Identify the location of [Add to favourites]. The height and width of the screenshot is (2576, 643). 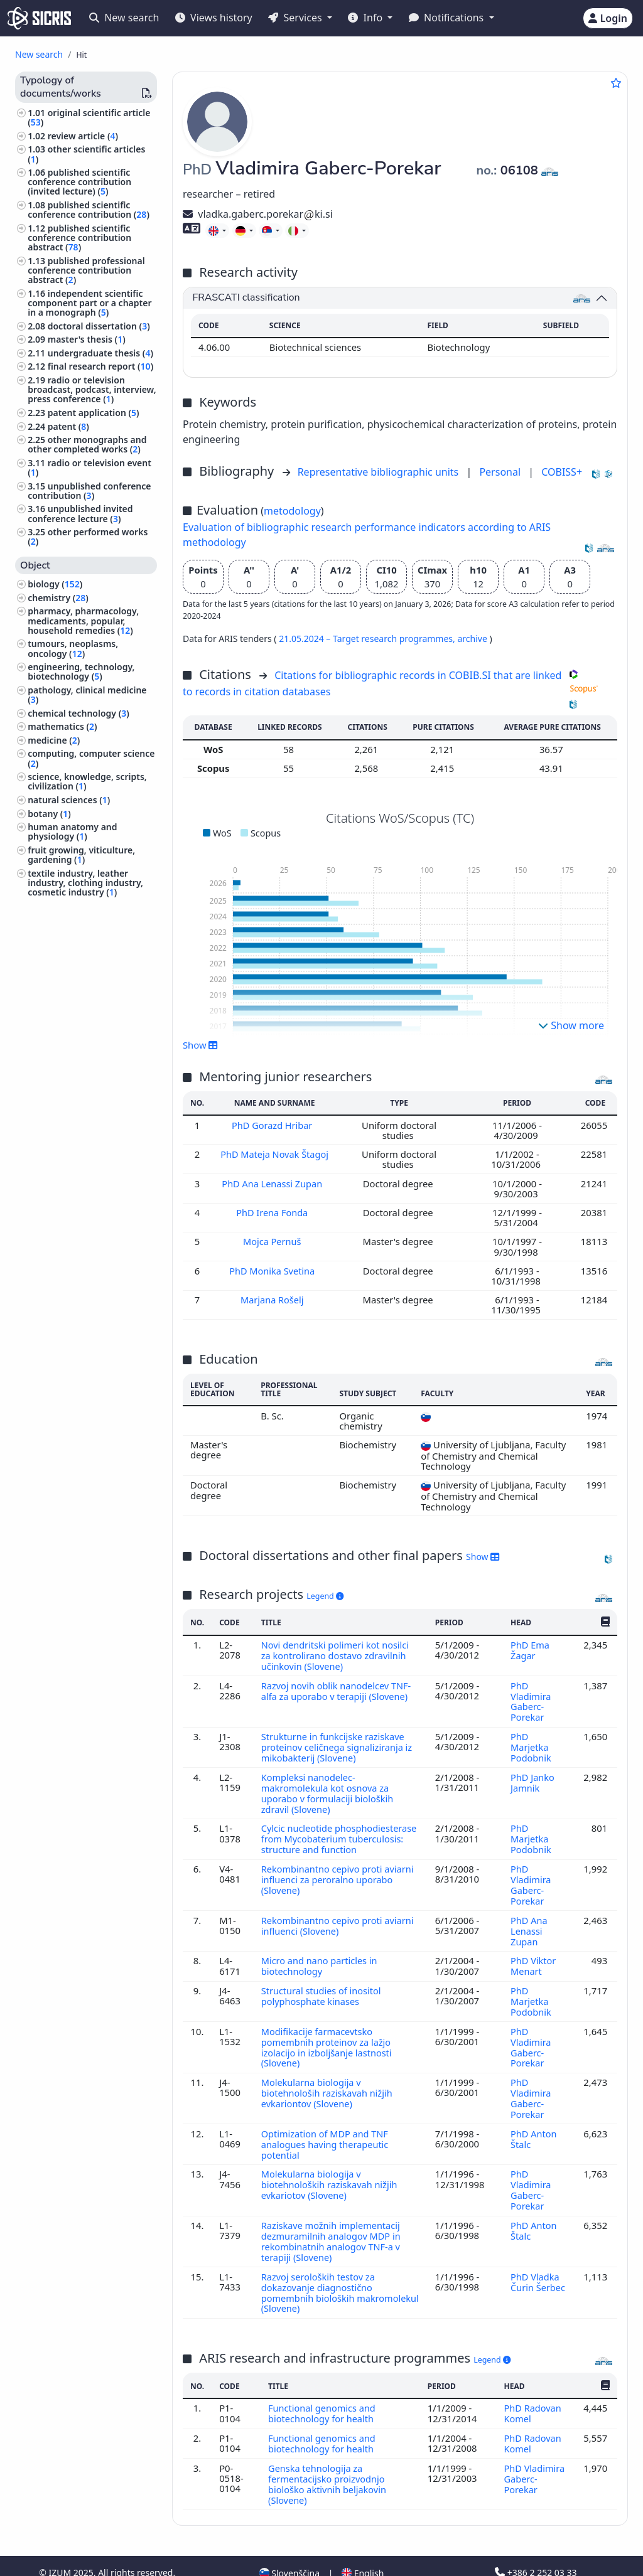
(616, 82).